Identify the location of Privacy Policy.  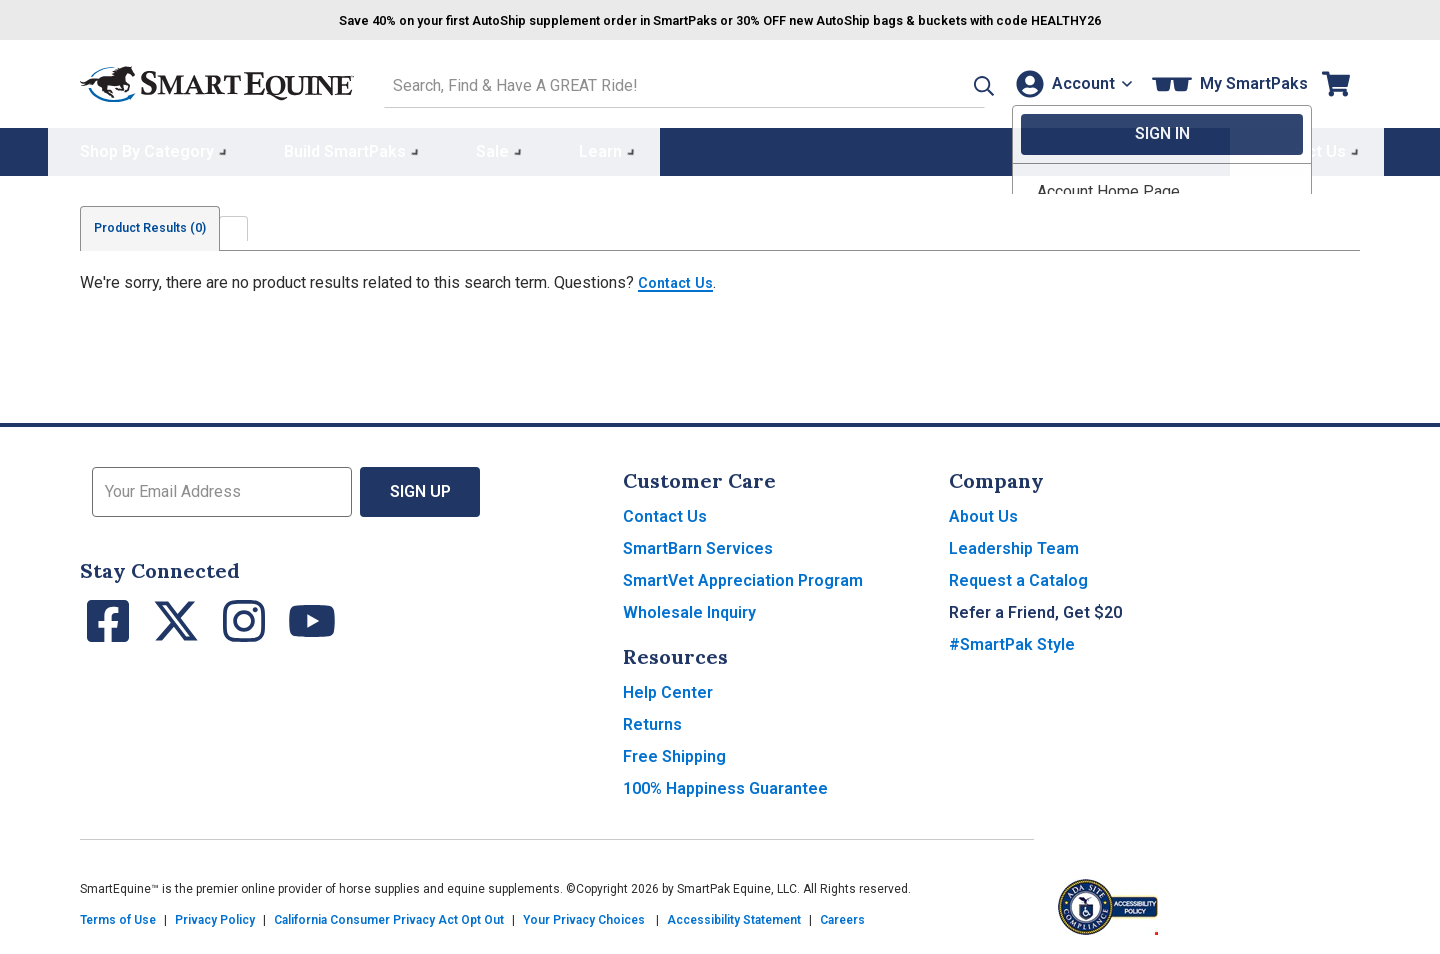
(215, 916).